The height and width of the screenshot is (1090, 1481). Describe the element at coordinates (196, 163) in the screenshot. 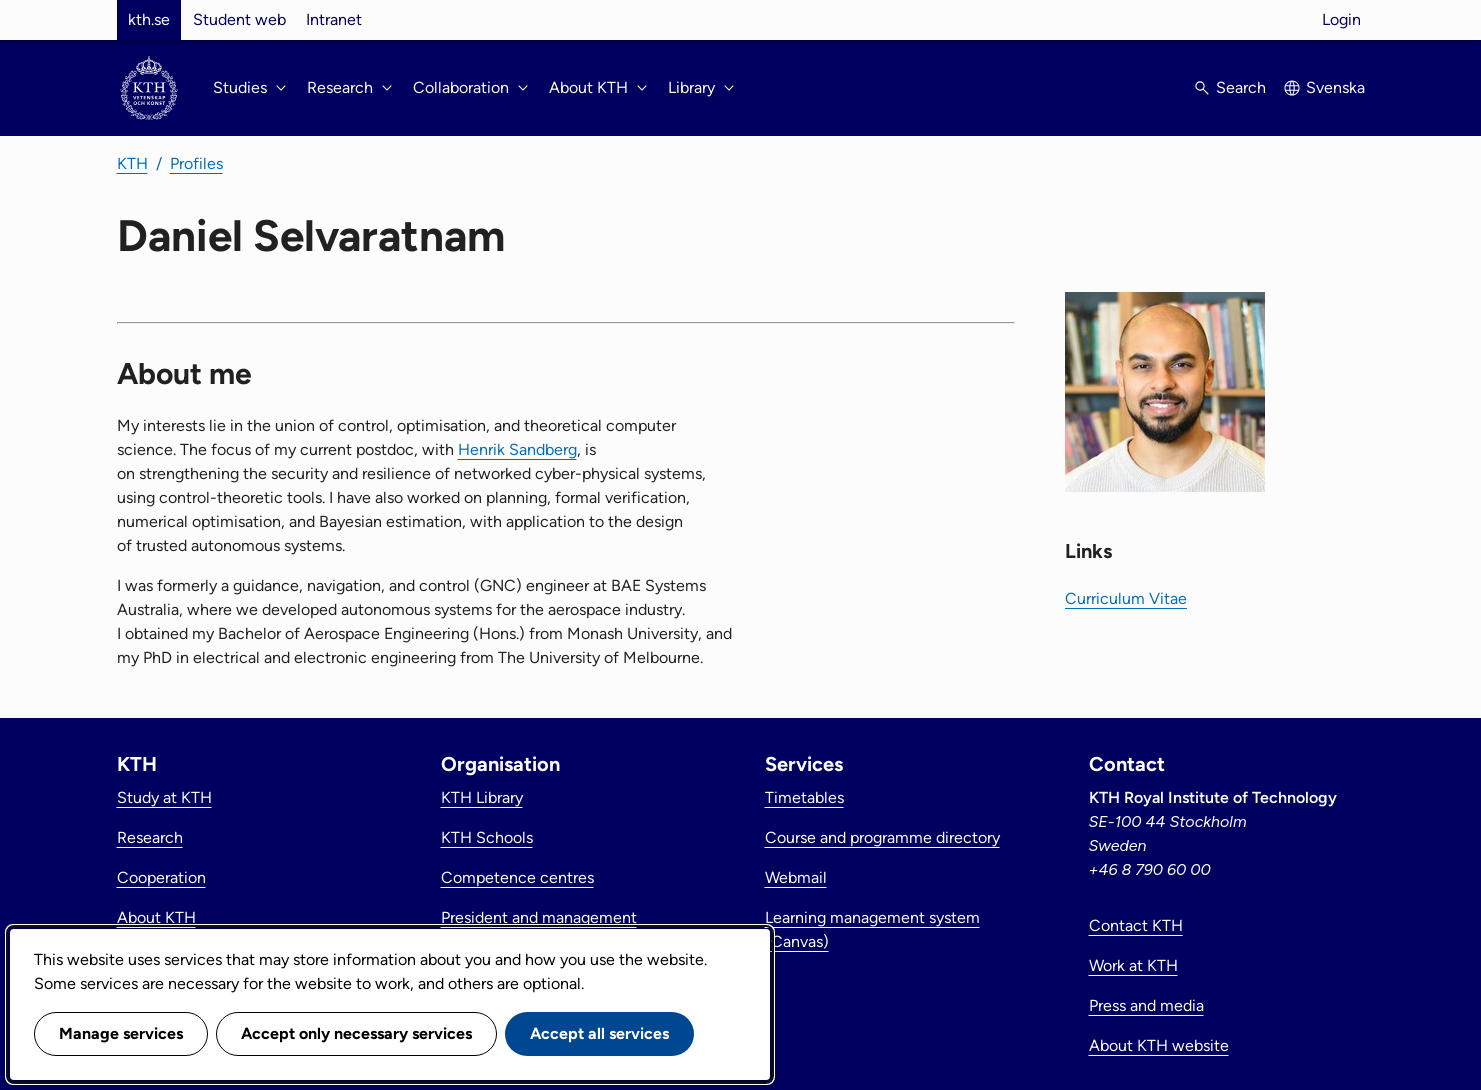

I see `Profiles` at that location.